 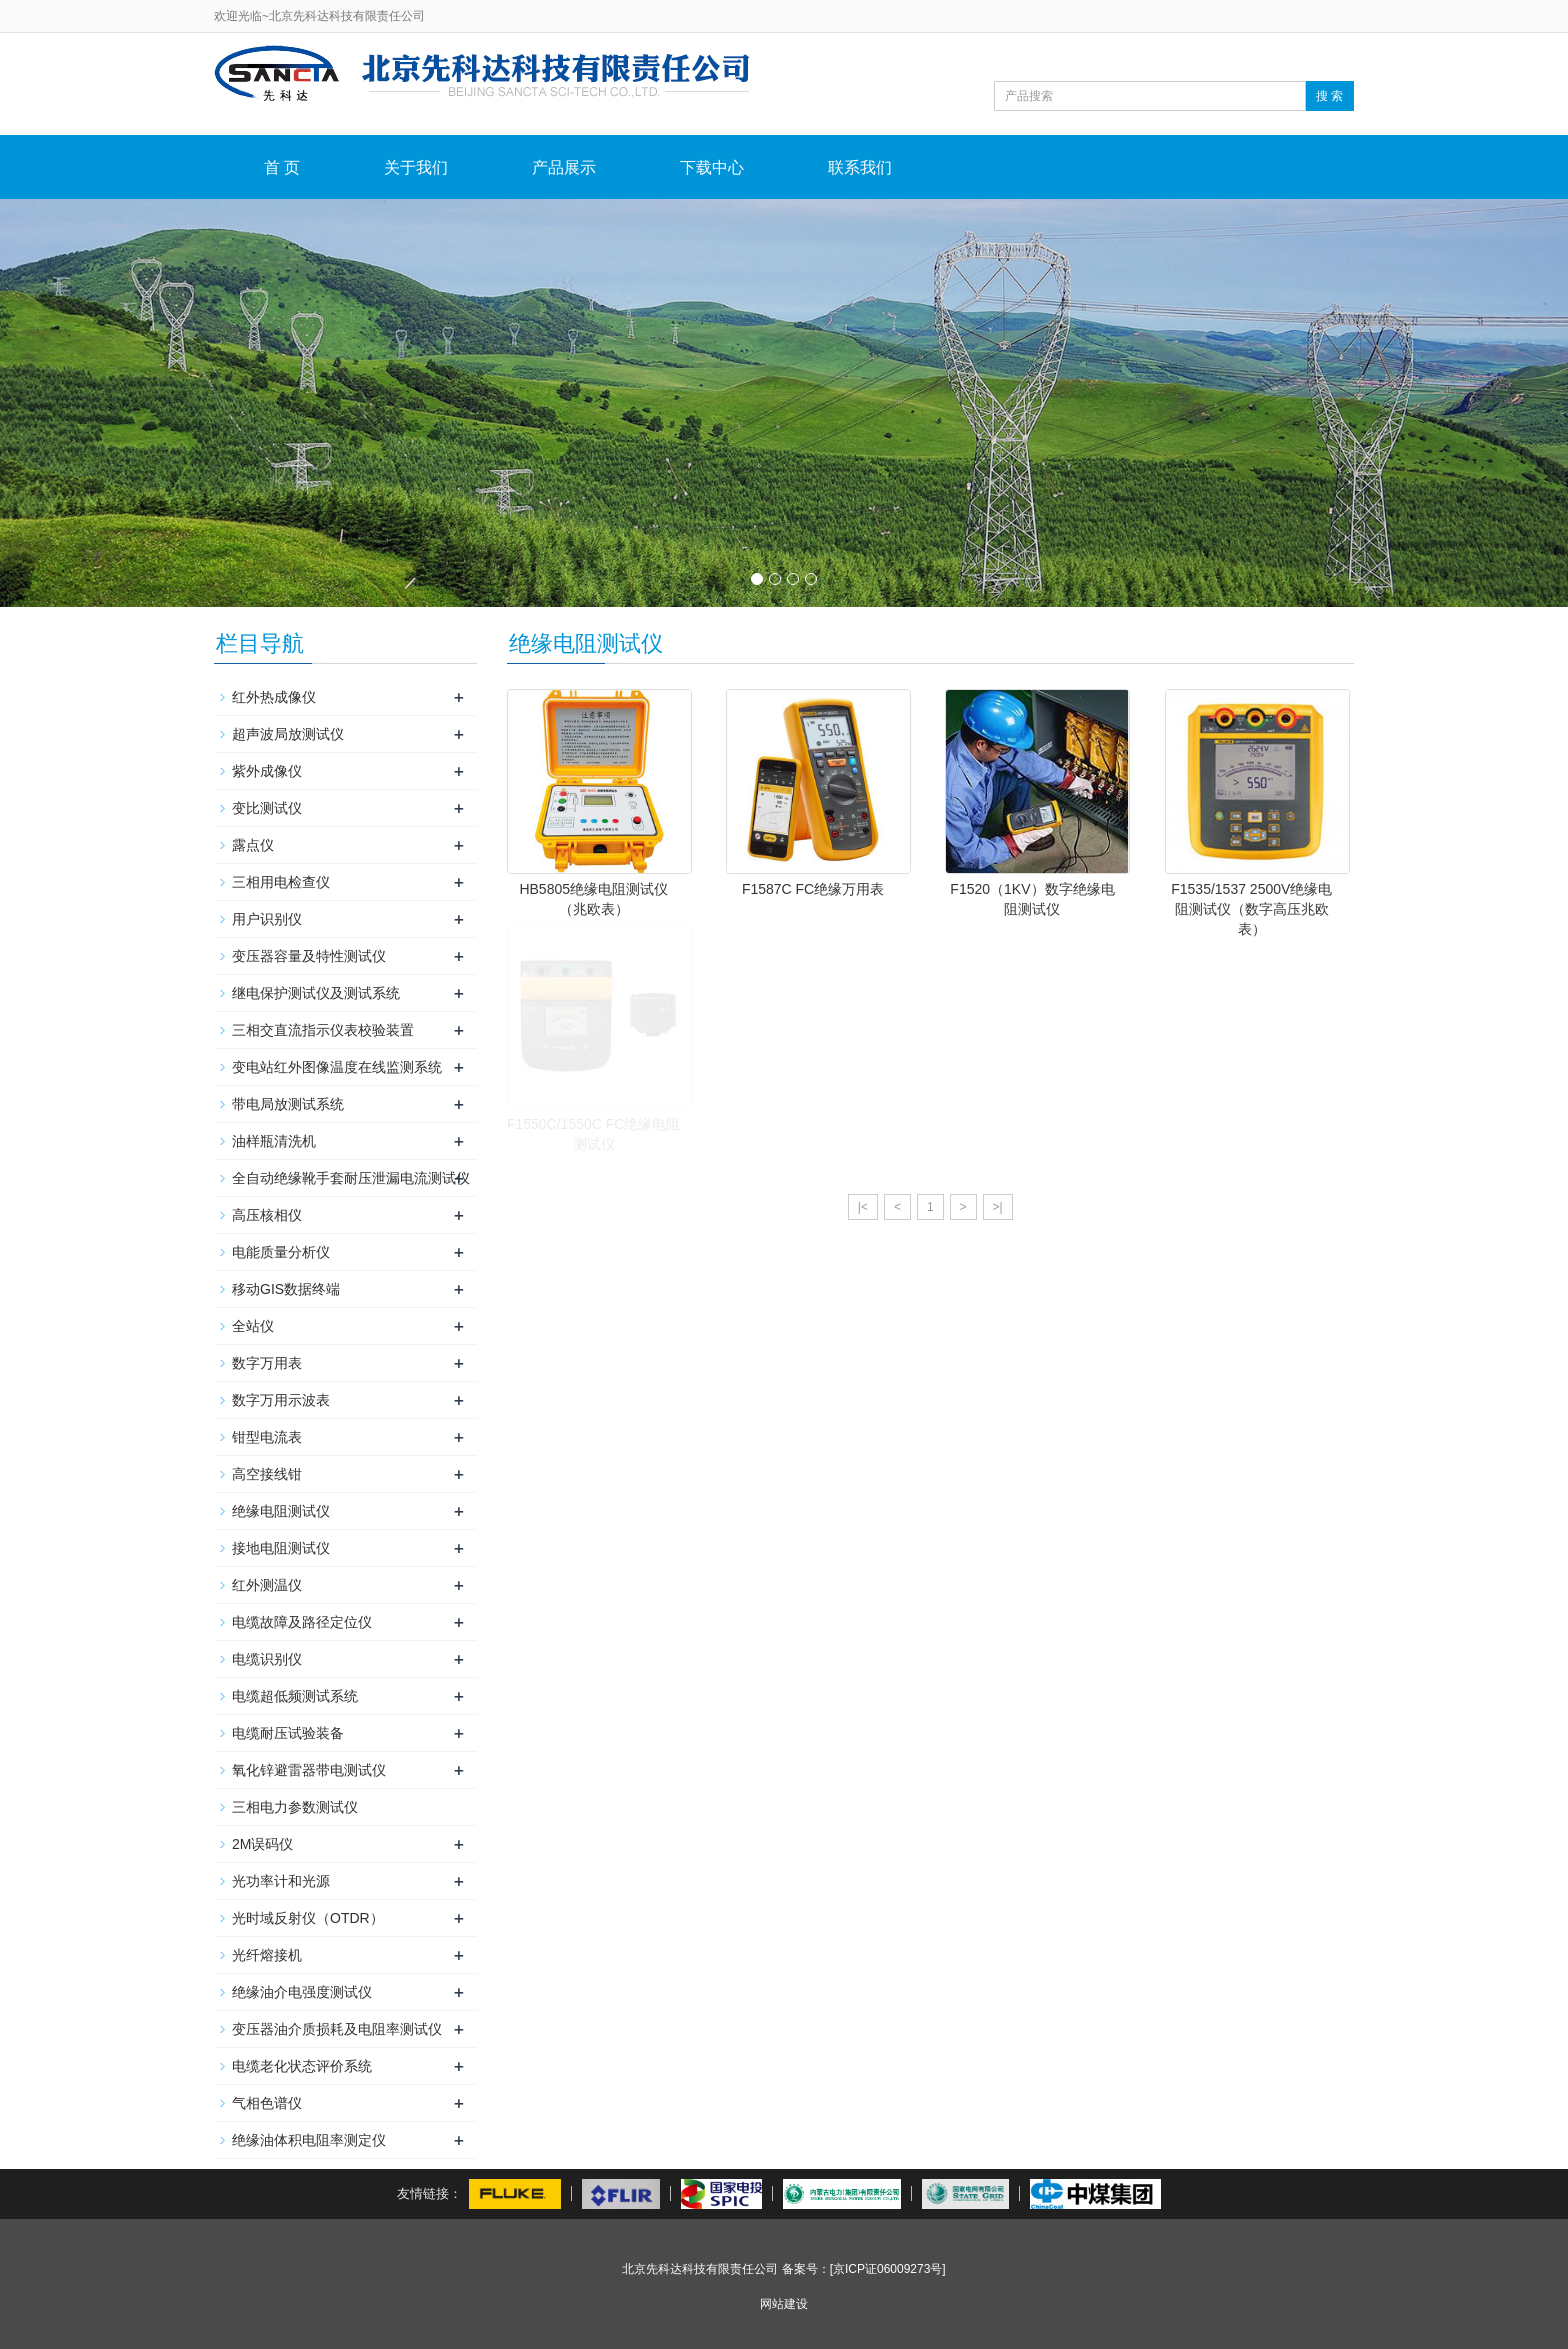 What do you see at coordinates (784, 2304) in the screenshot?
I see `网站建设` at bounding box center [784, 2304].